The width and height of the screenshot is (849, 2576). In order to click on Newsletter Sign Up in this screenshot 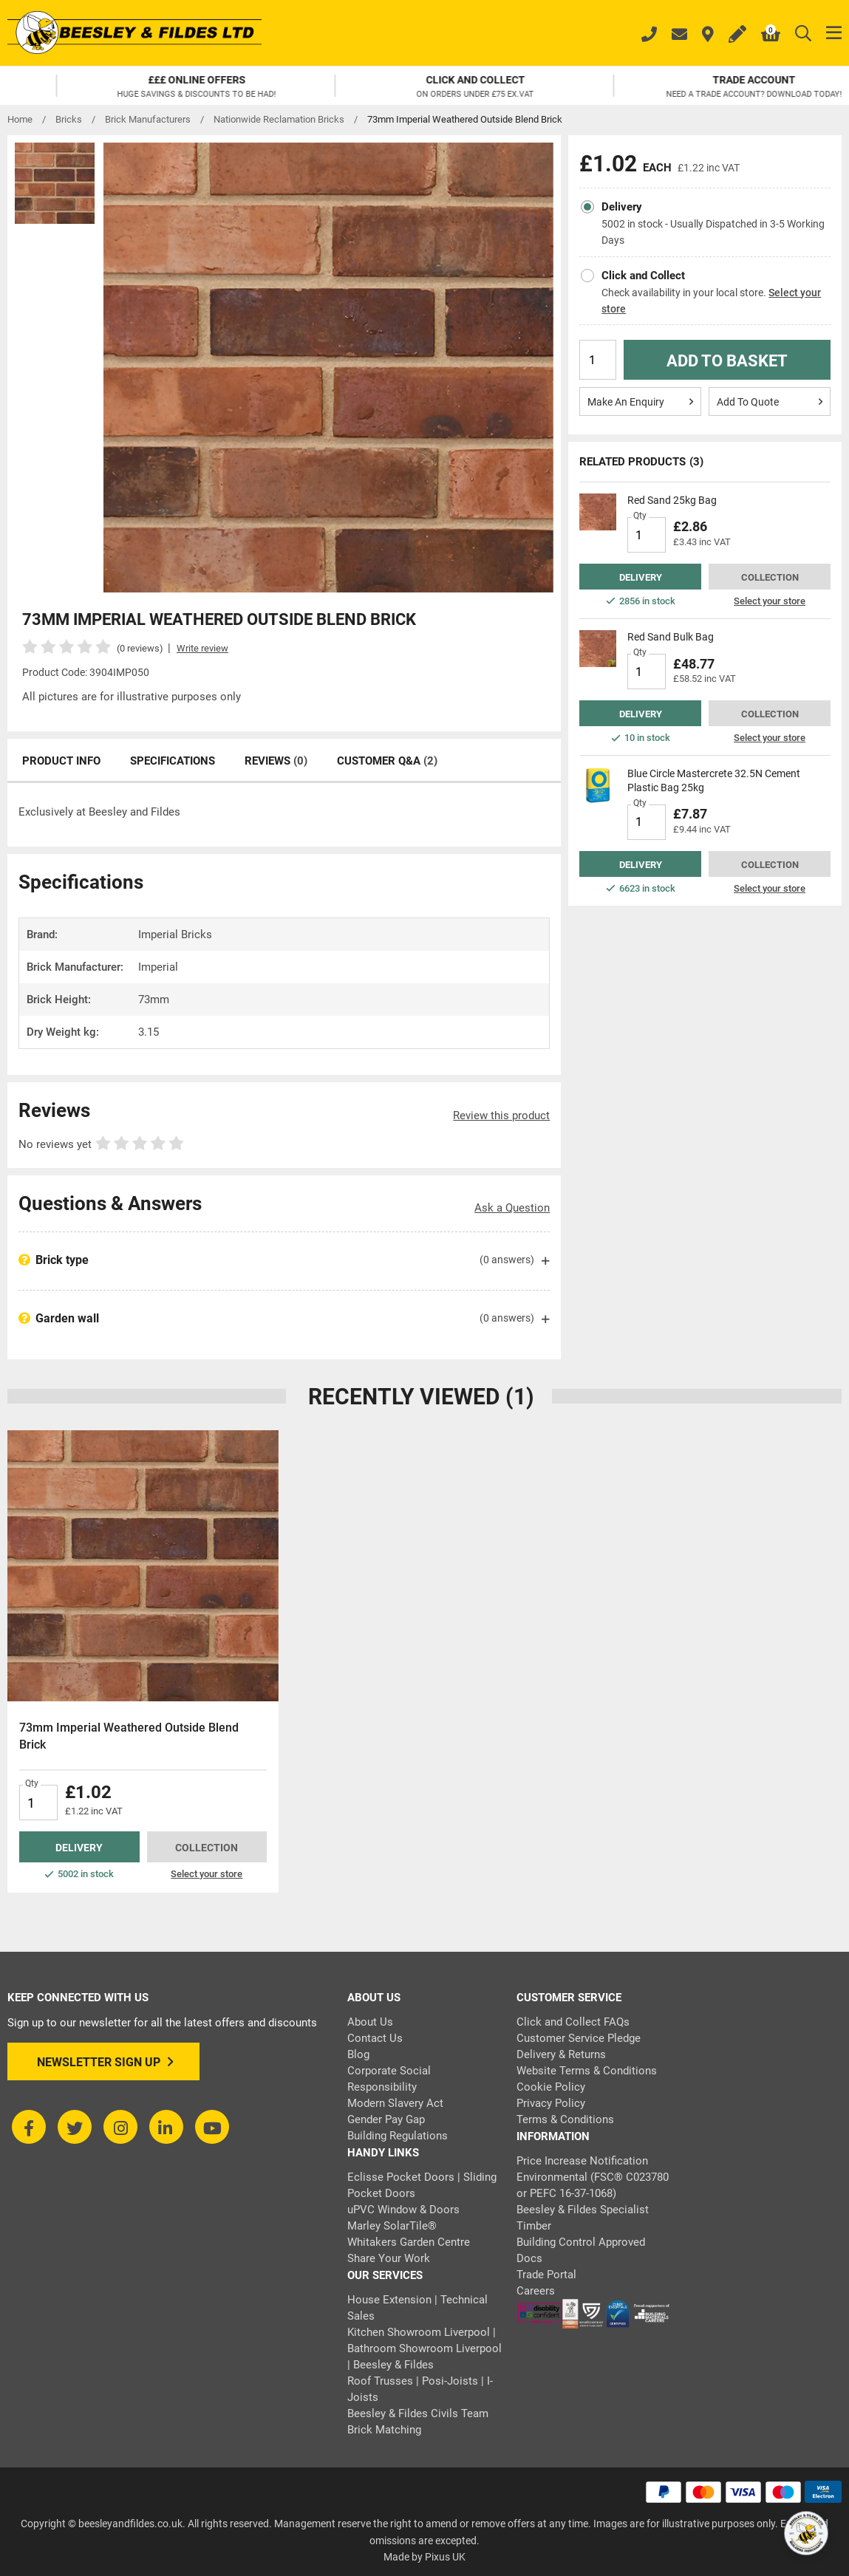, I will do `click(105, 2061)`.